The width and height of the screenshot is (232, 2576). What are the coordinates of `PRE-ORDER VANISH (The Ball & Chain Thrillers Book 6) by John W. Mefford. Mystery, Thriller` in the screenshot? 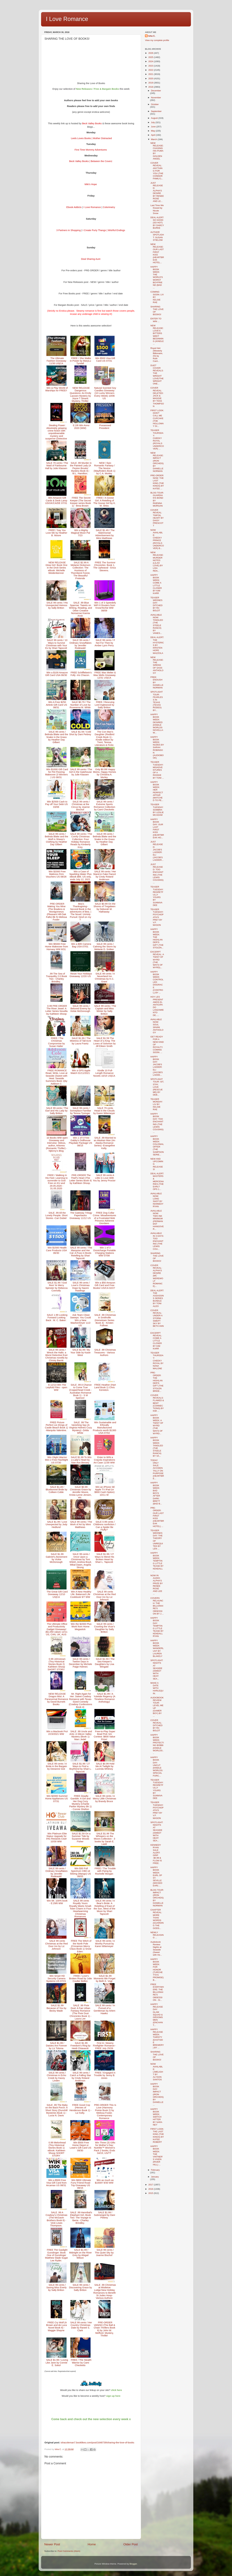 It's located at (104, 2329).